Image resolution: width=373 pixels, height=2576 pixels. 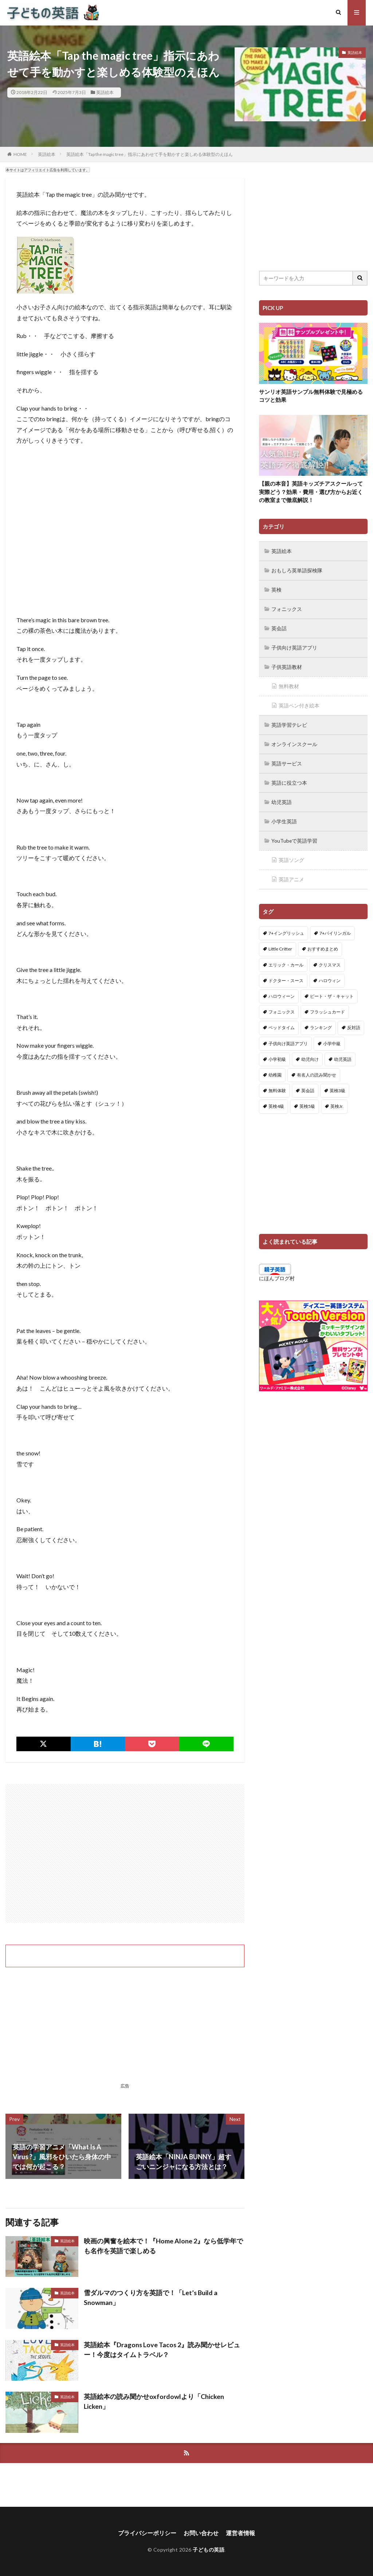 I want to click on クリスマス [クリスマス (32個の項目)], so click(x=330, y=958).